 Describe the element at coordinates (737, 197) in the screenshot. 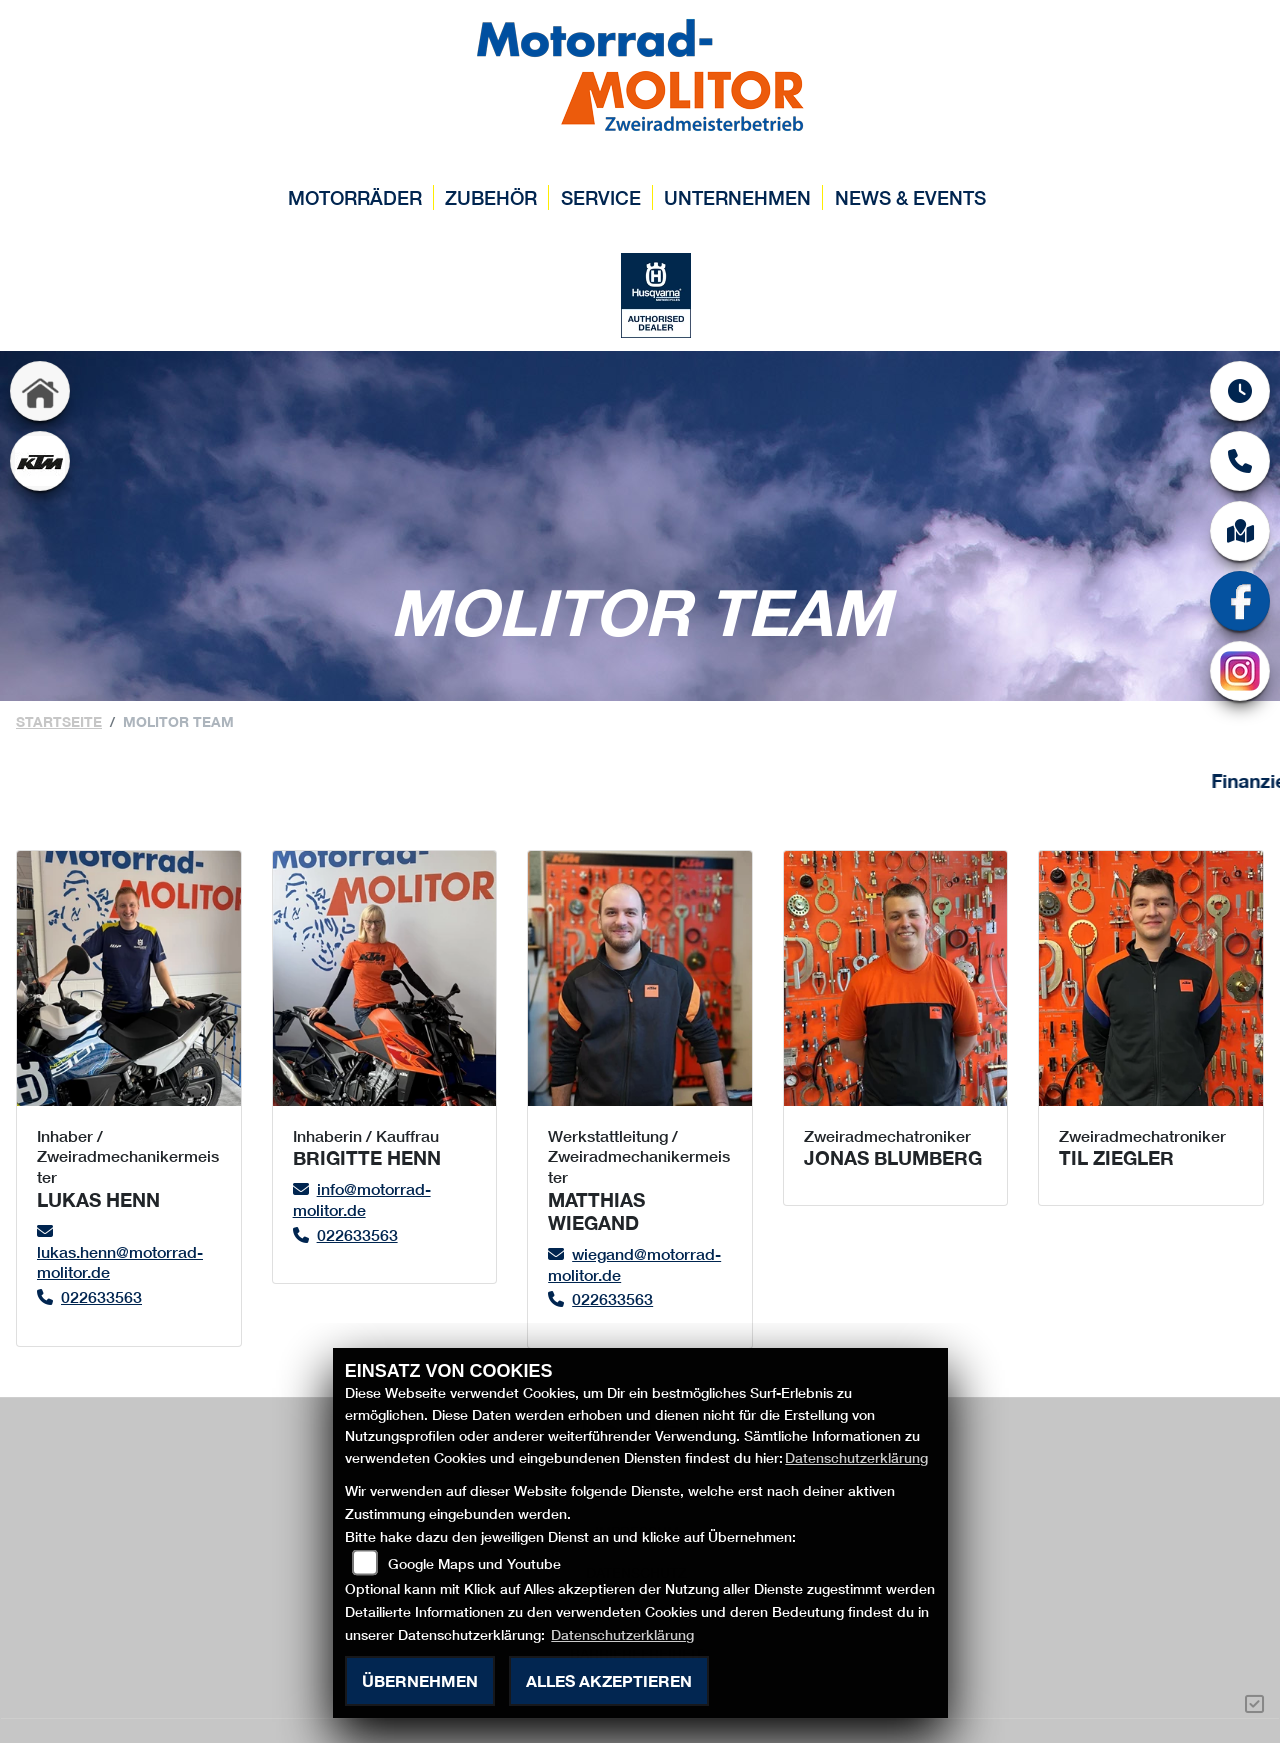

I see `Unternehmen` at that location.